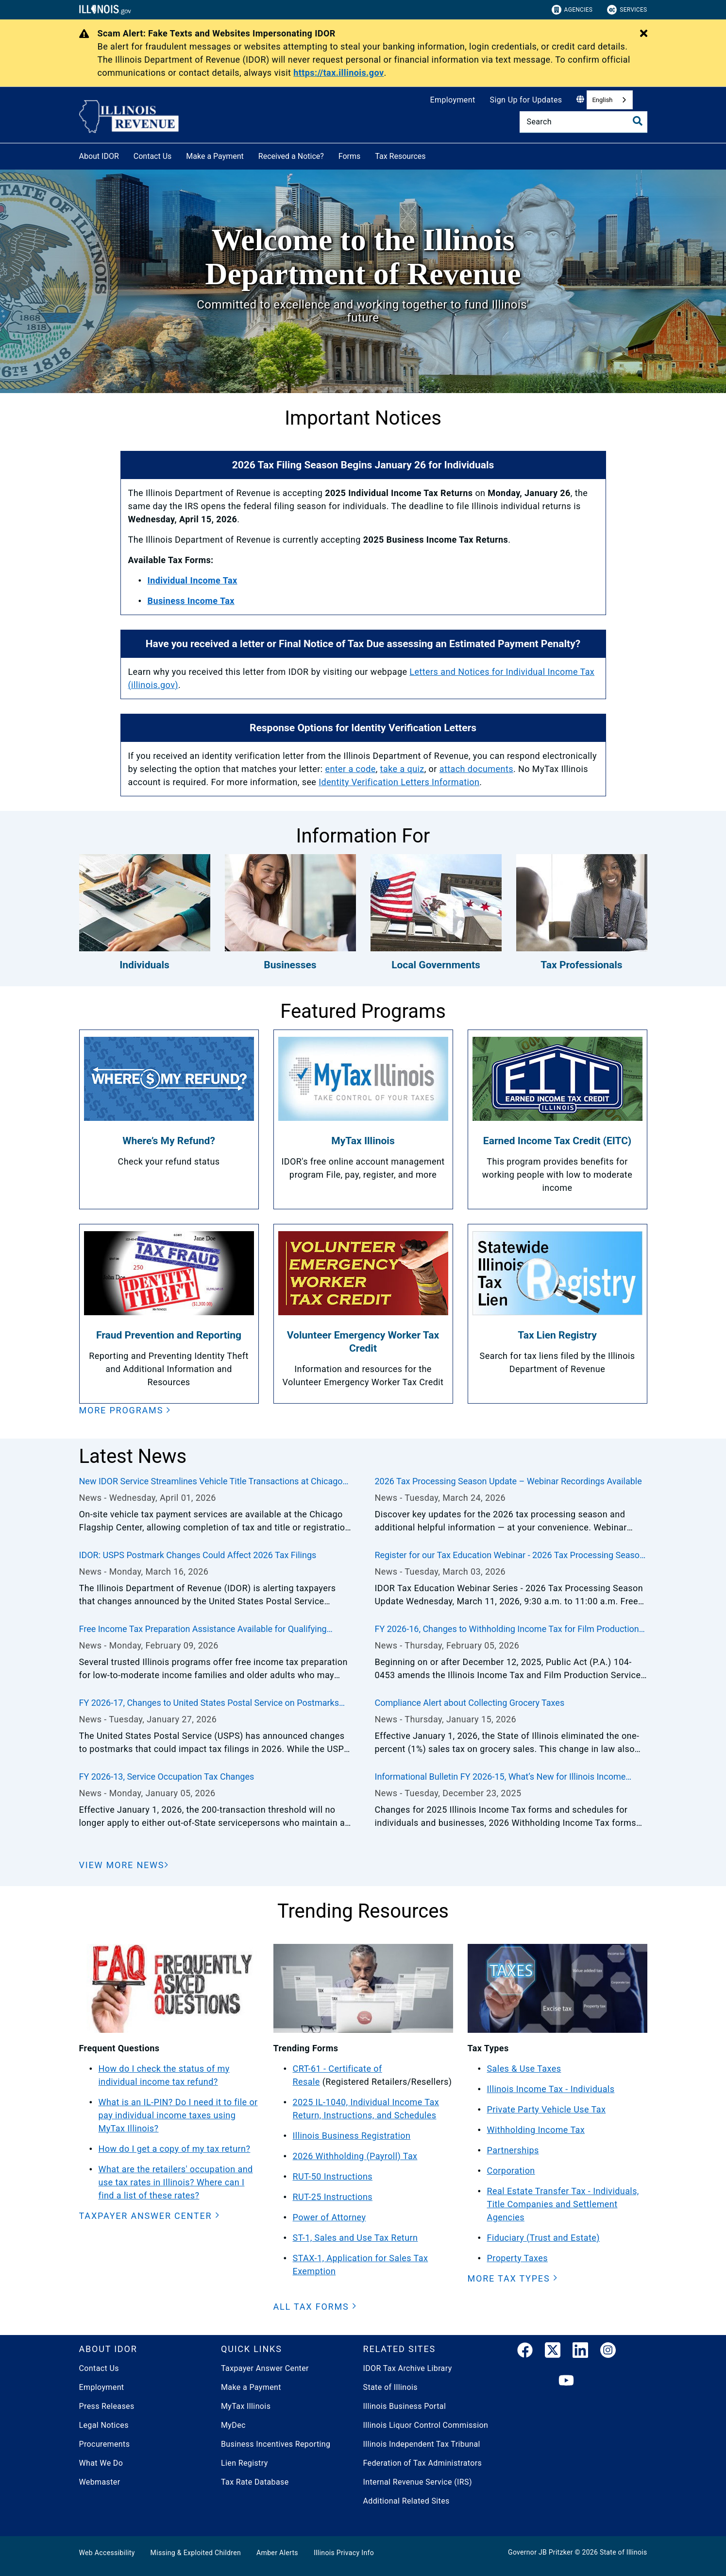  Describe the element at coordinates (99, 2482) in the screenshot. I see `Webmaster` at that location.